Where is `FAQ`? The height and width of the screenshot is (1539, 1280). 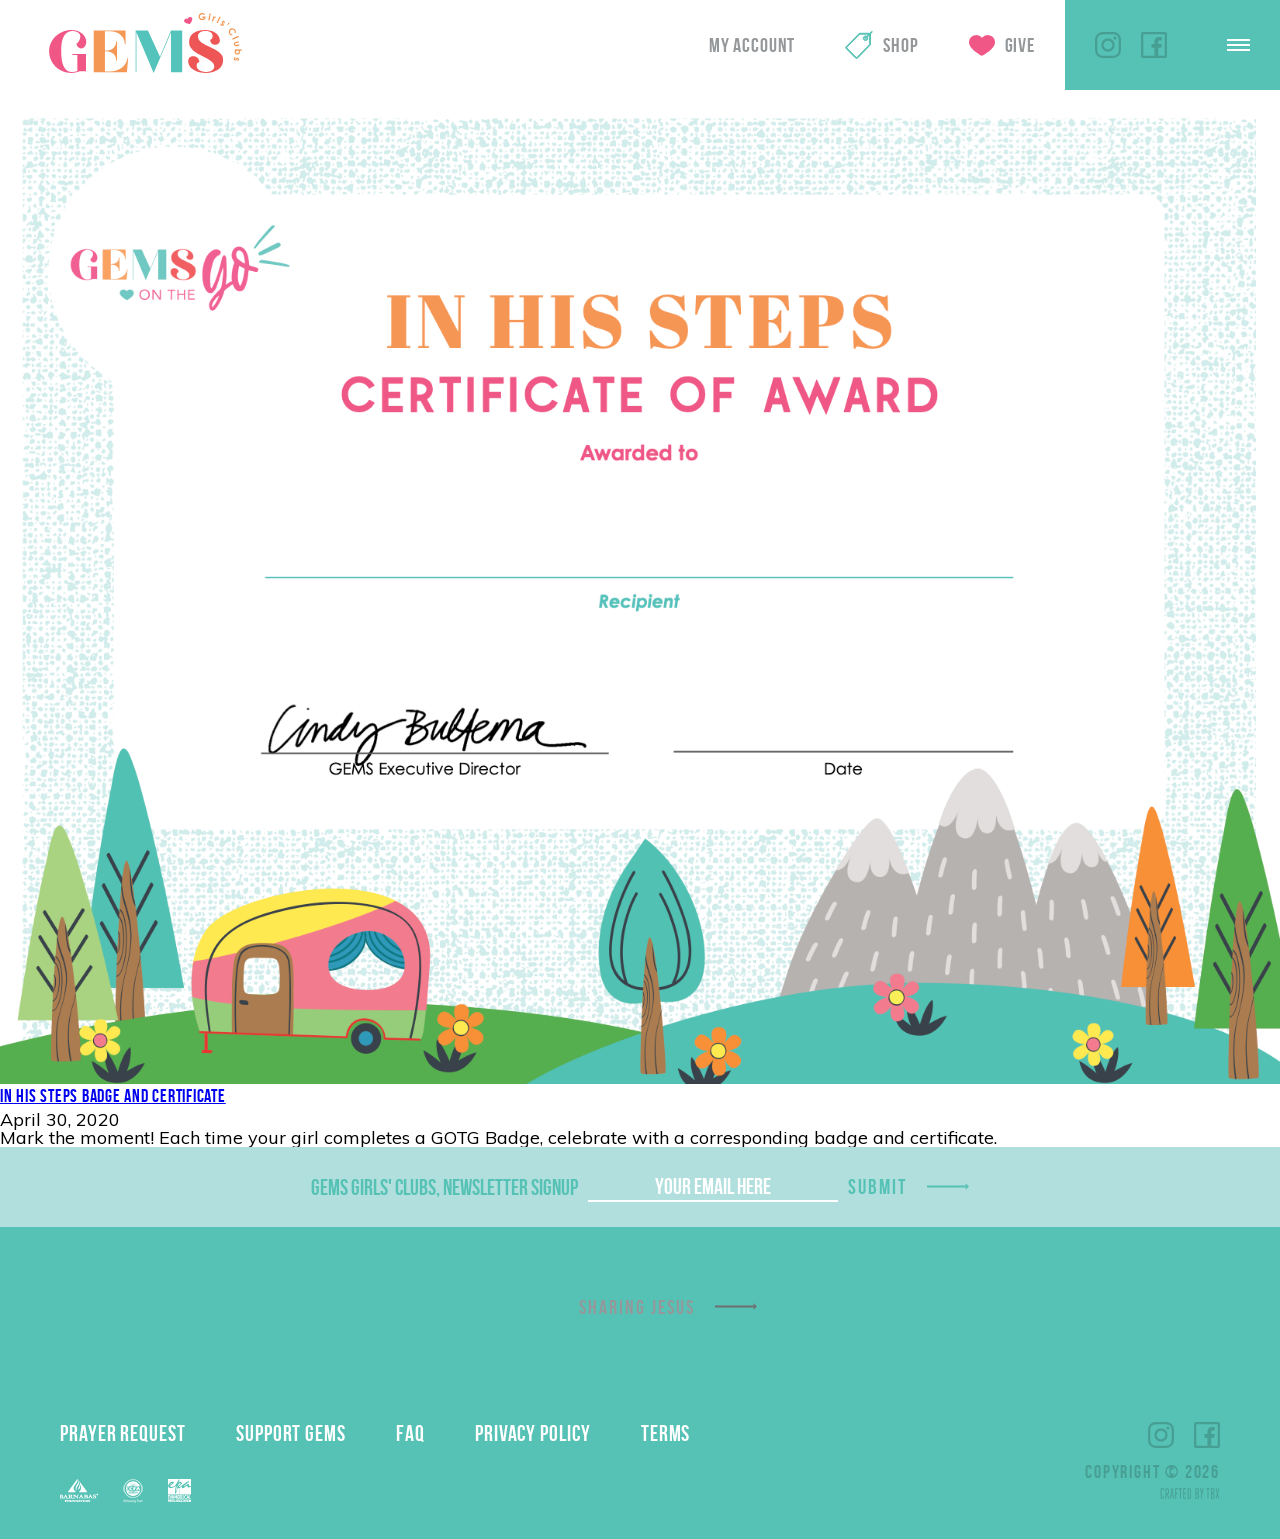 FAQ is located at coordinates (410, 1433).